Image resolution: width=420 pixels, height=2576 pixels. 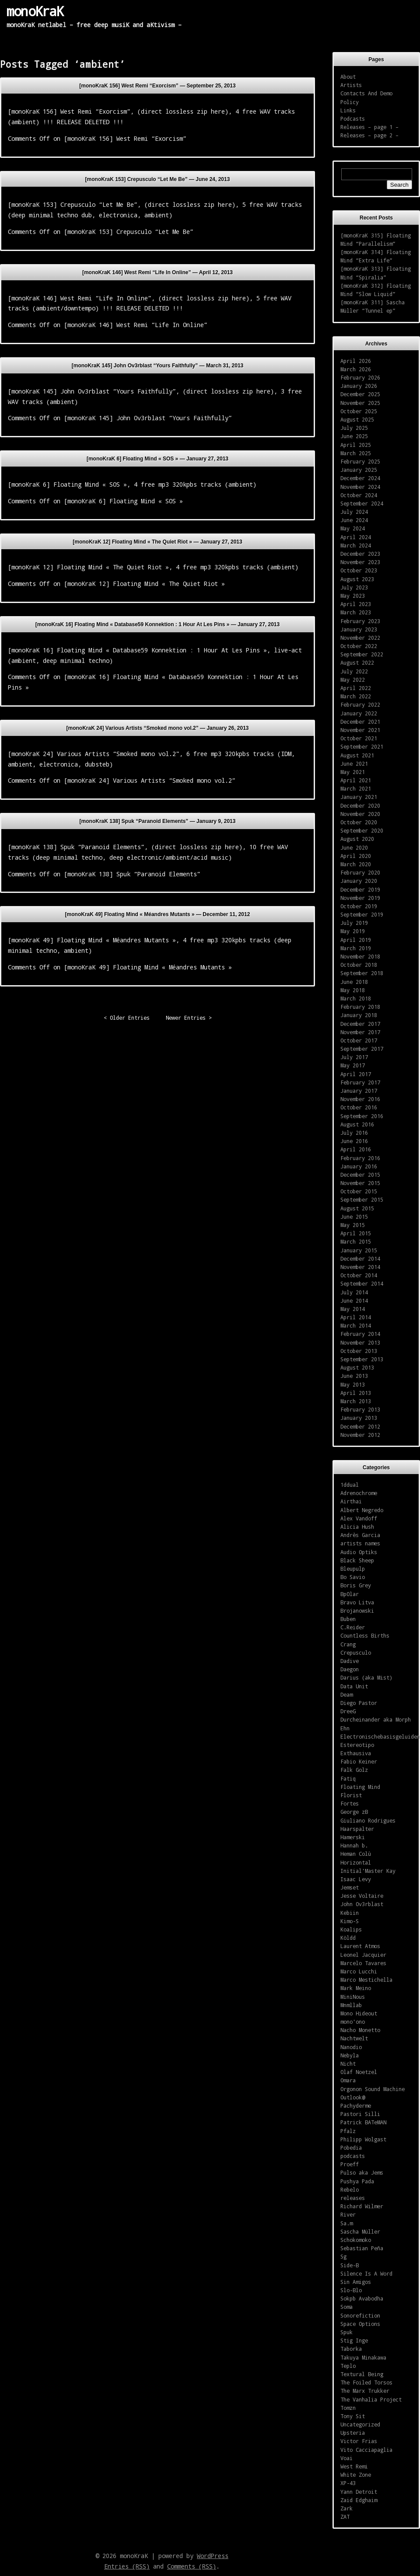 What do you see at coordinates (366, 1677) in the screenshot?
I see `Darius (aka Mist)` at bounding box center [366, 1677].